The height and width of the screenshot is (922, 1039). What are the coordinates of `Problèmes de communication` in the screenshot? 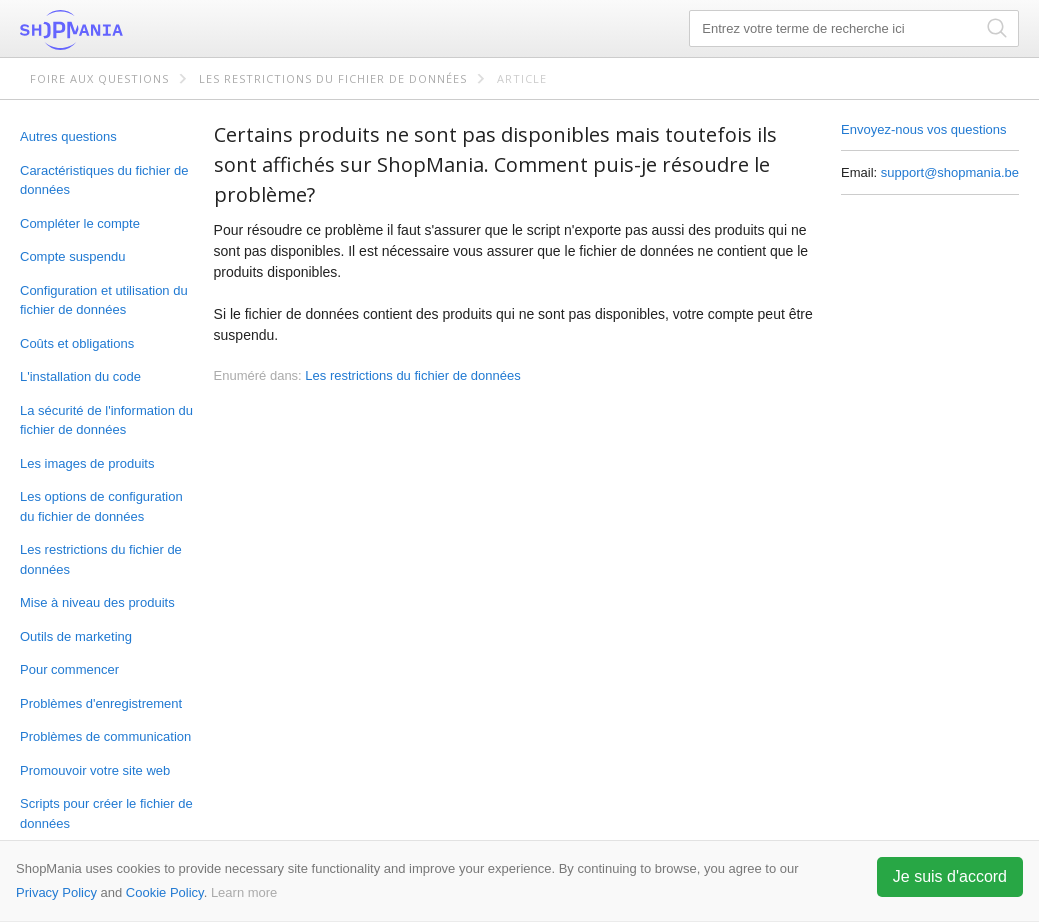 It's located at (105, 736).